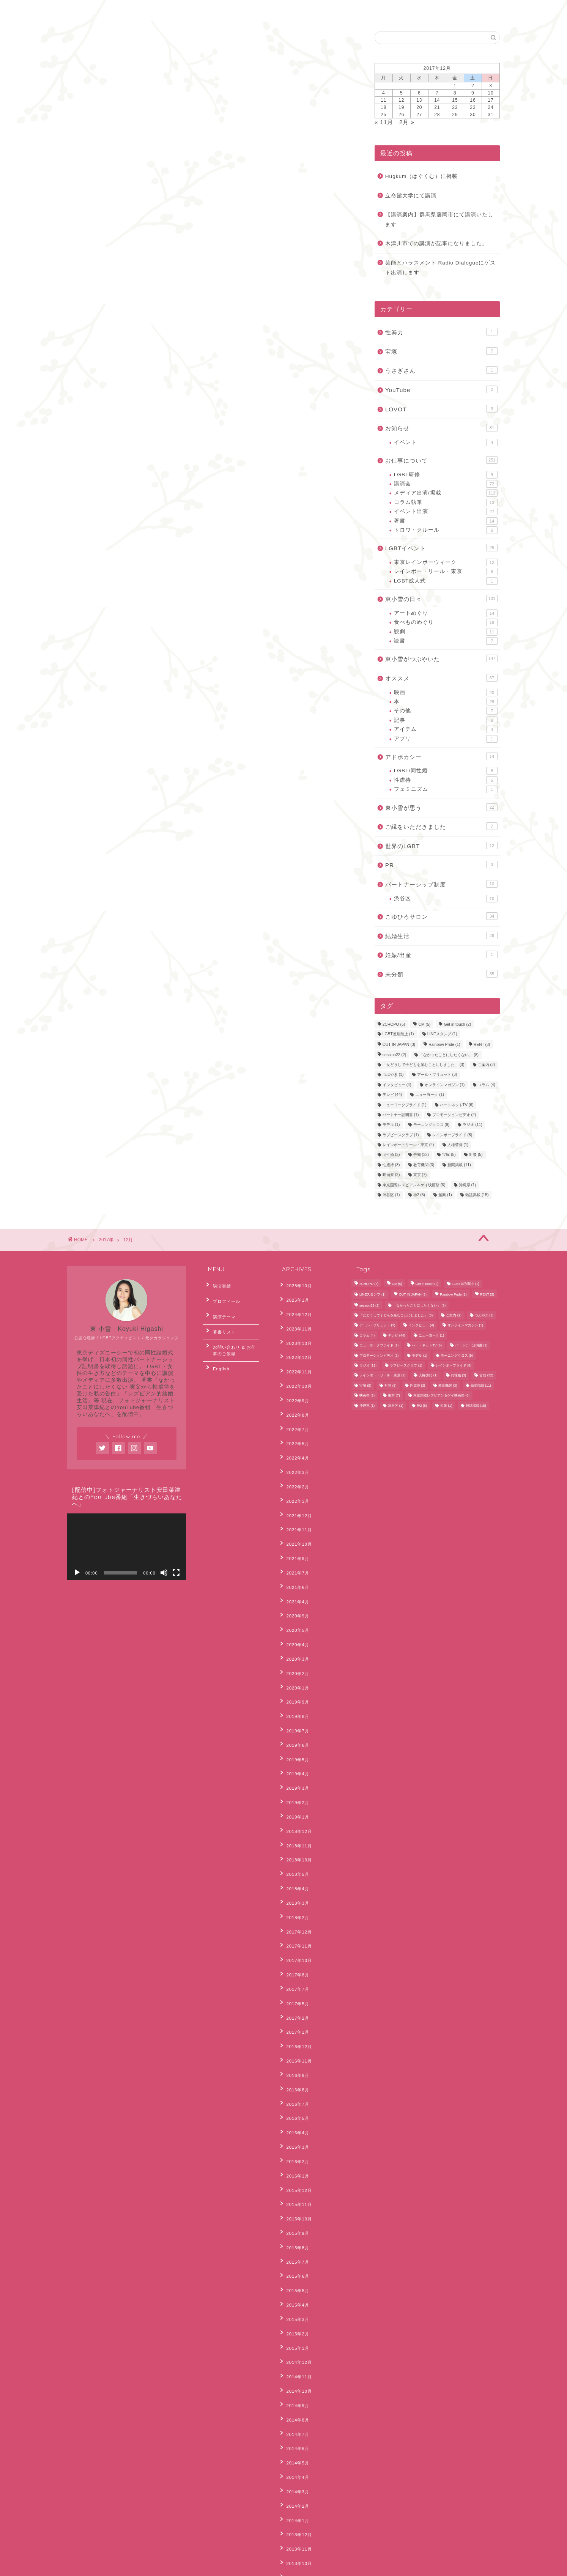  What do you see at coordinates (441, 807) in the screenshot?
I see `東小雪が思う` at bounding box center [441, 807].